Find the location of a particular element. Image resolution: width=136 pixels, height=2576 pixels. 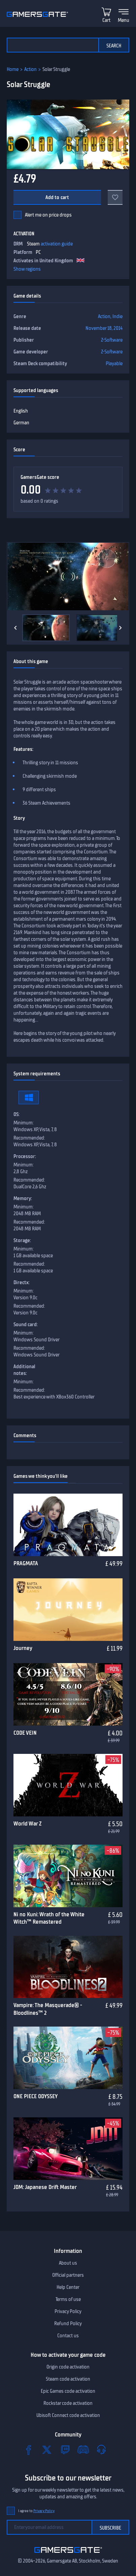

Indie is located at coordinates (117, 316).